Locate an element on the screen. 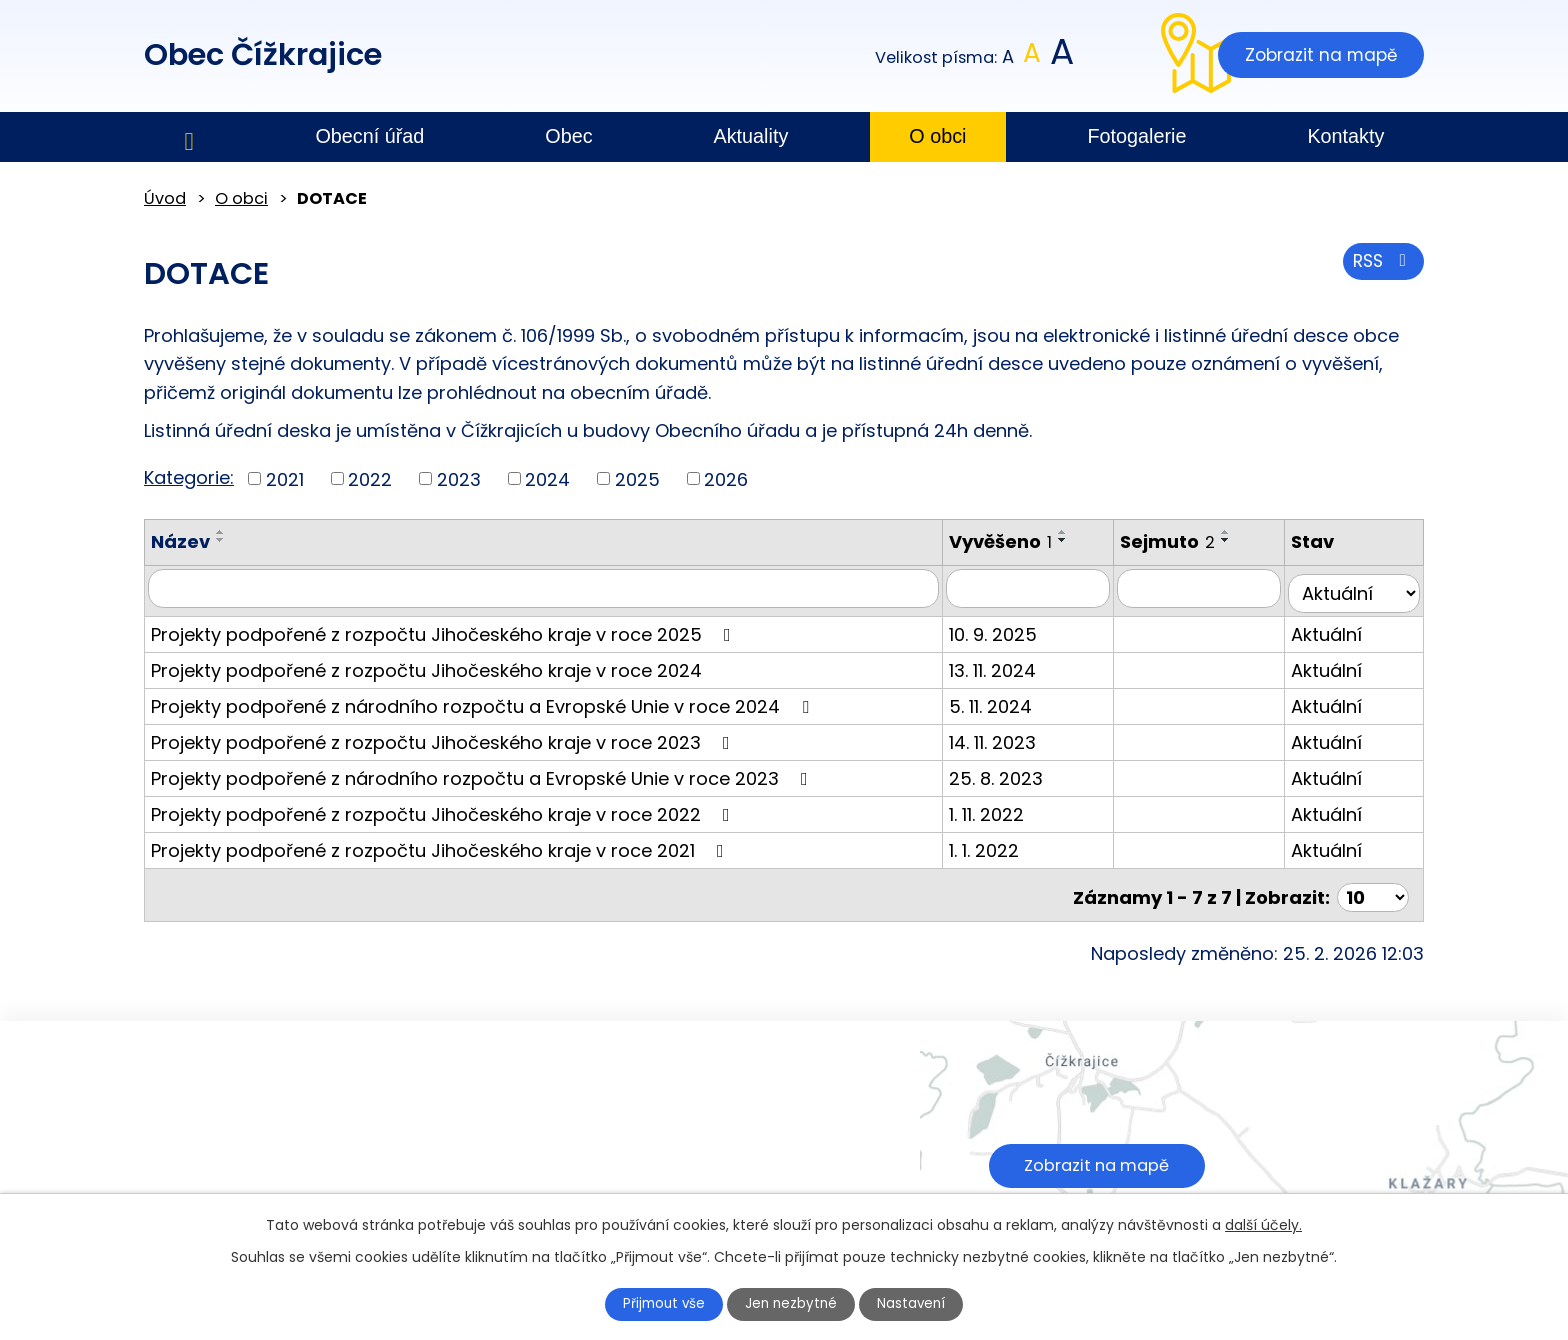  O obci is located at coordinates (937, 136).